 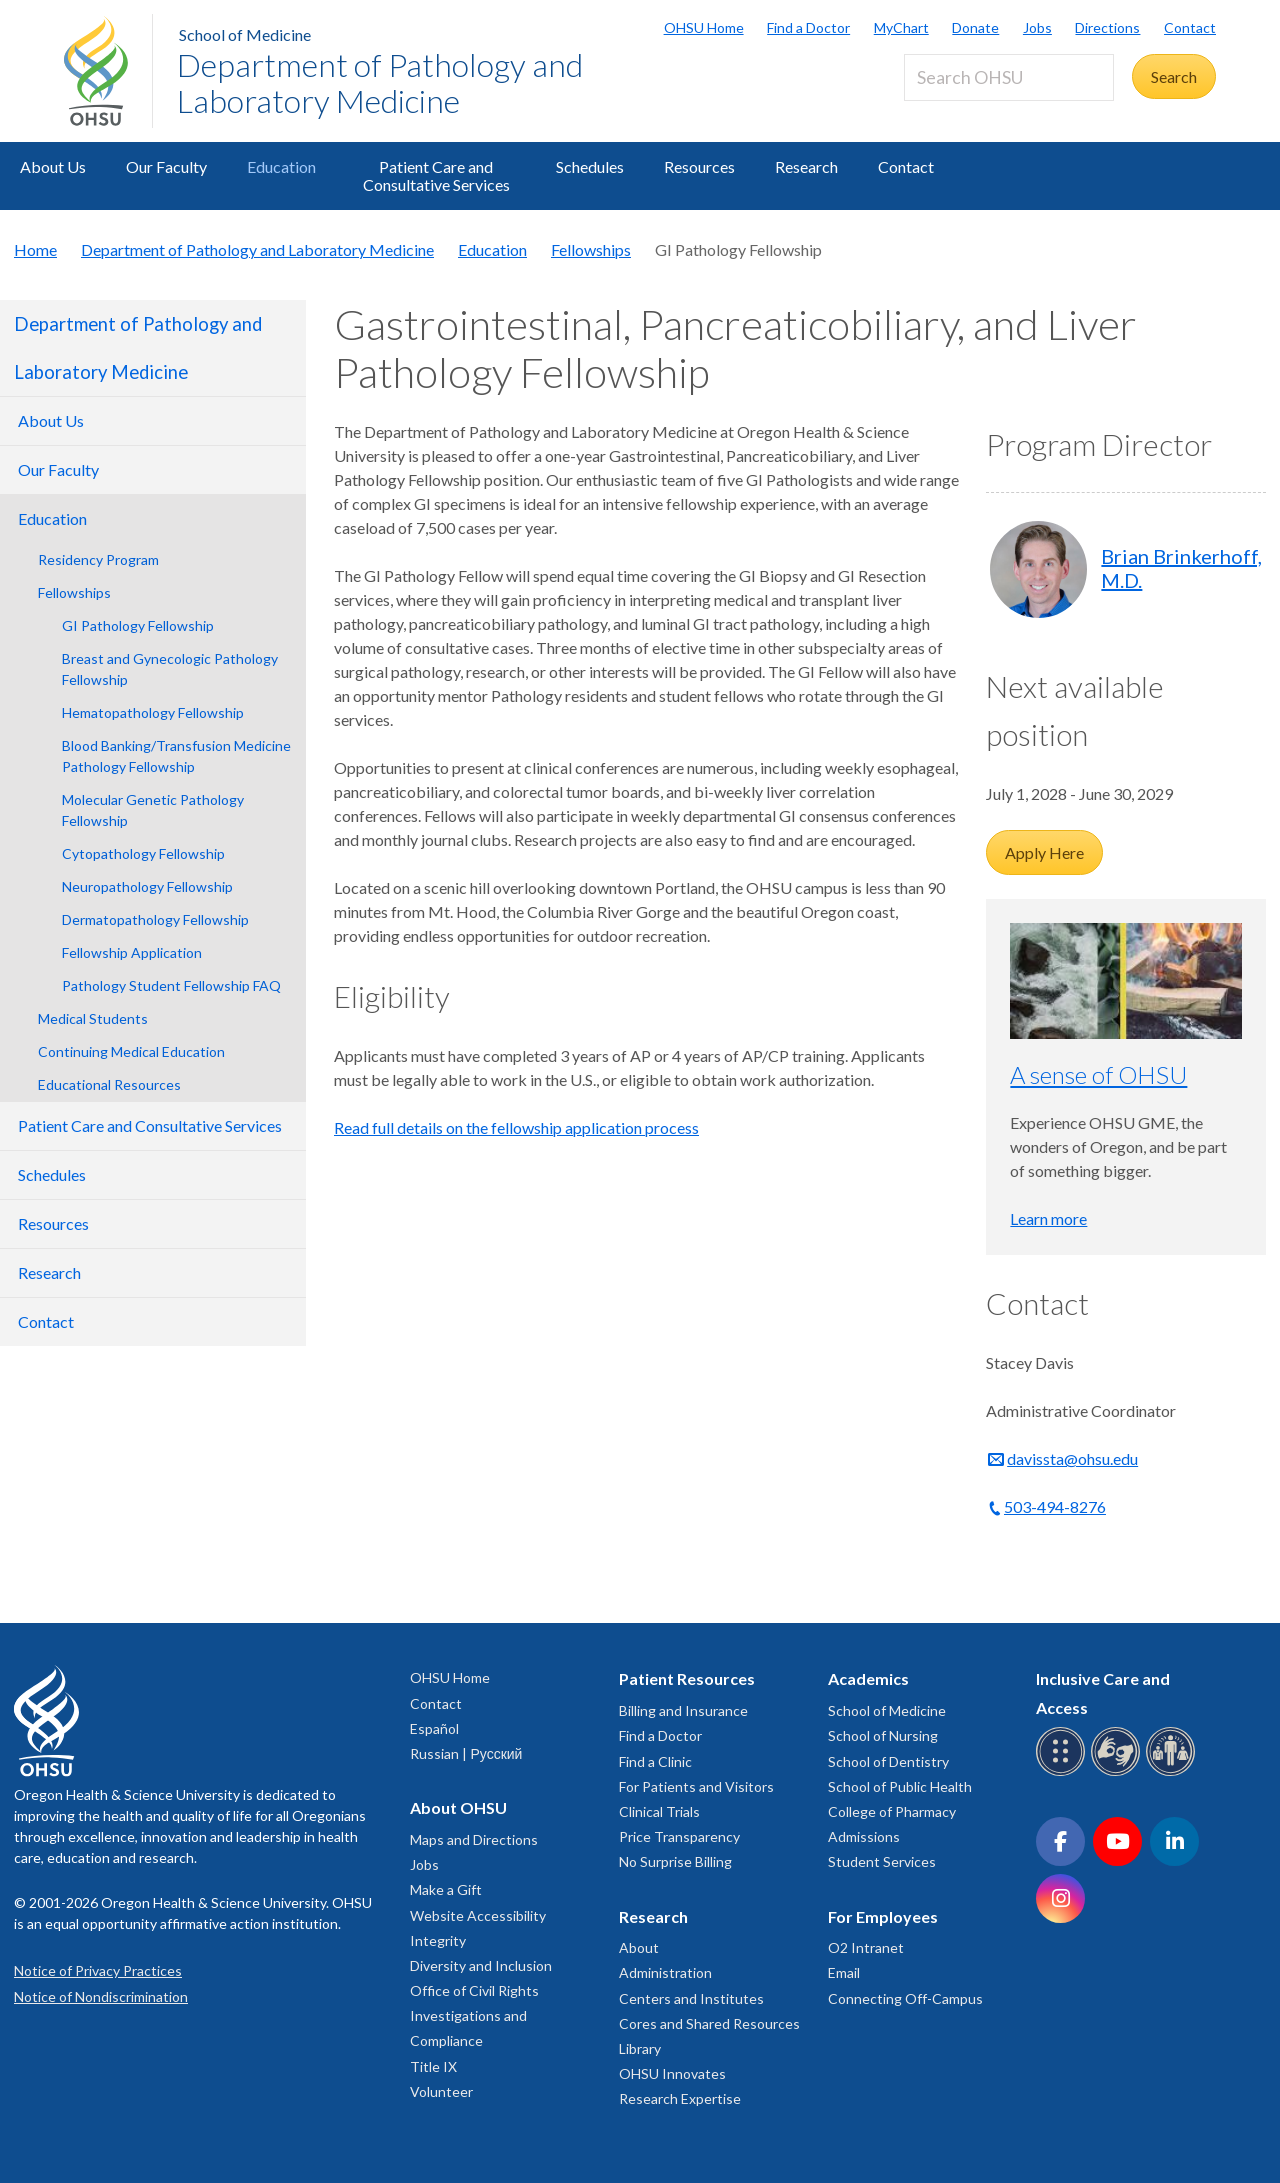 I want to click on For Patients and Visitors, so click(x=696, y=1786).